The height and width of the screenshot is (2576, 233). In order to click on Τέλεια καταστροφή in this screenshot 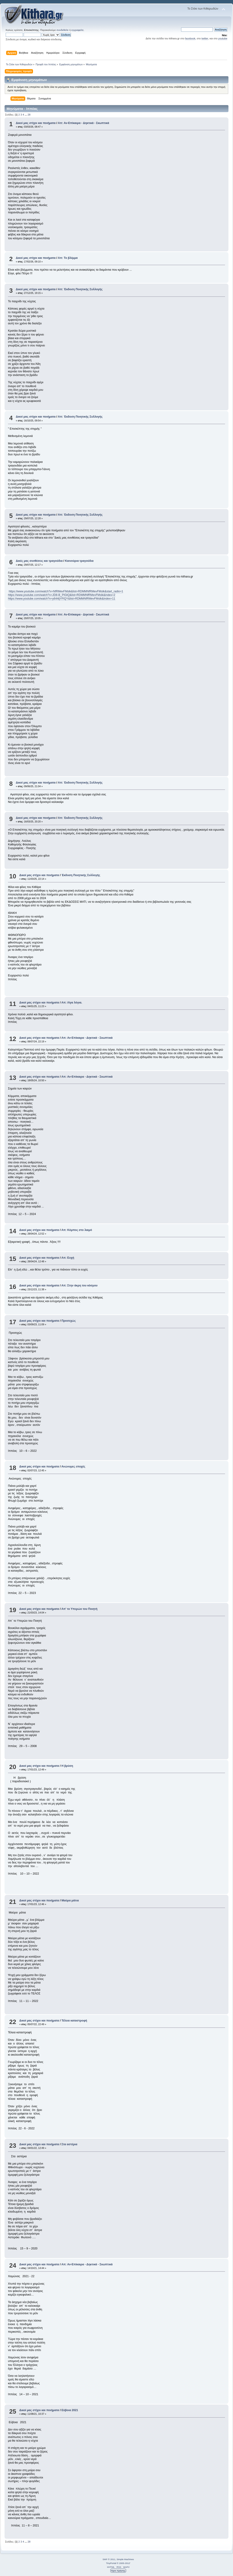, I will do `click(74, 2020)`.